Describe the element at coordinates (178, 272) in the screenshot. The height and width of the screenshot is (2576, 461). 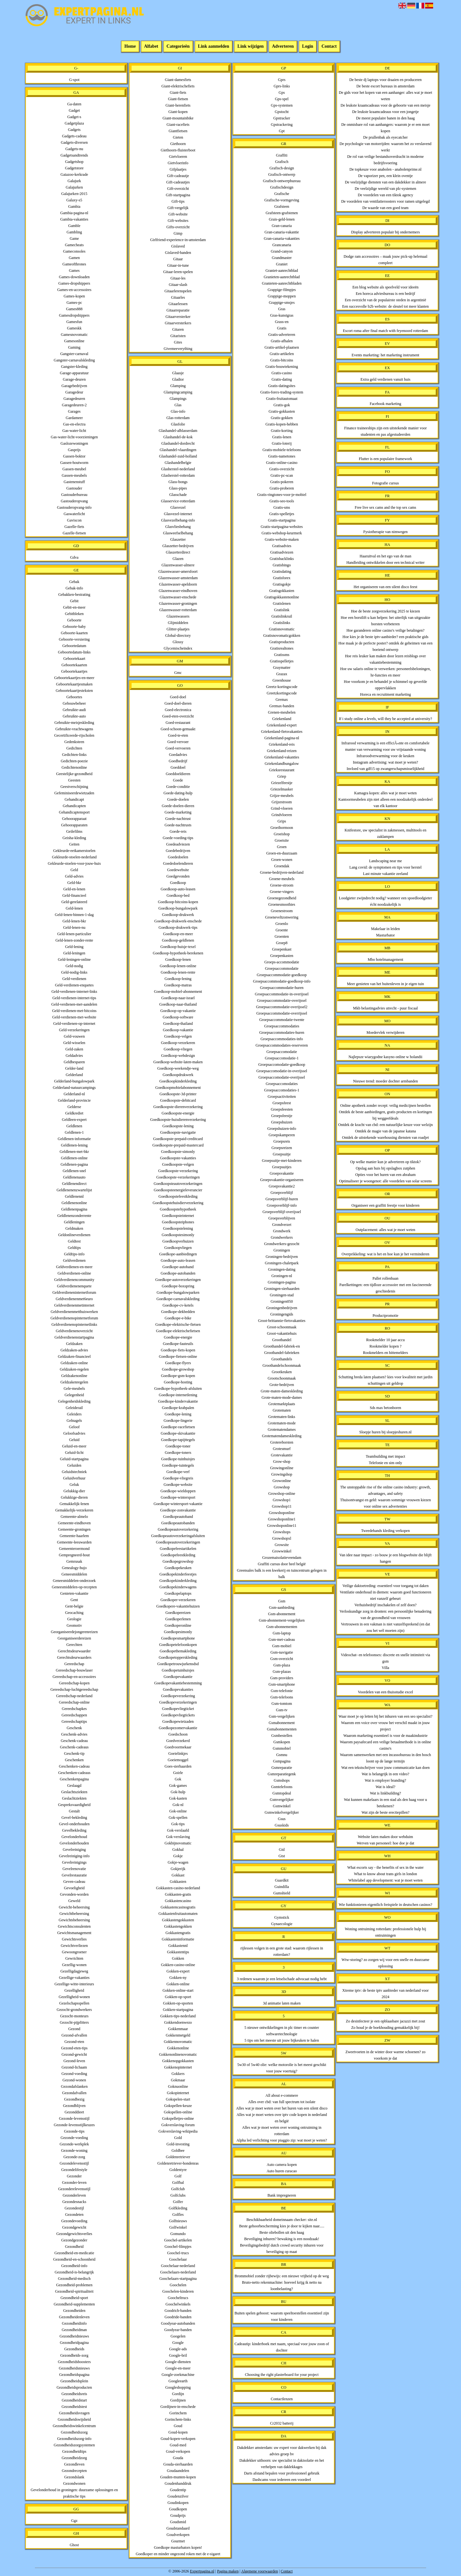
I see `Gitaar-leren-spelen` at that location.